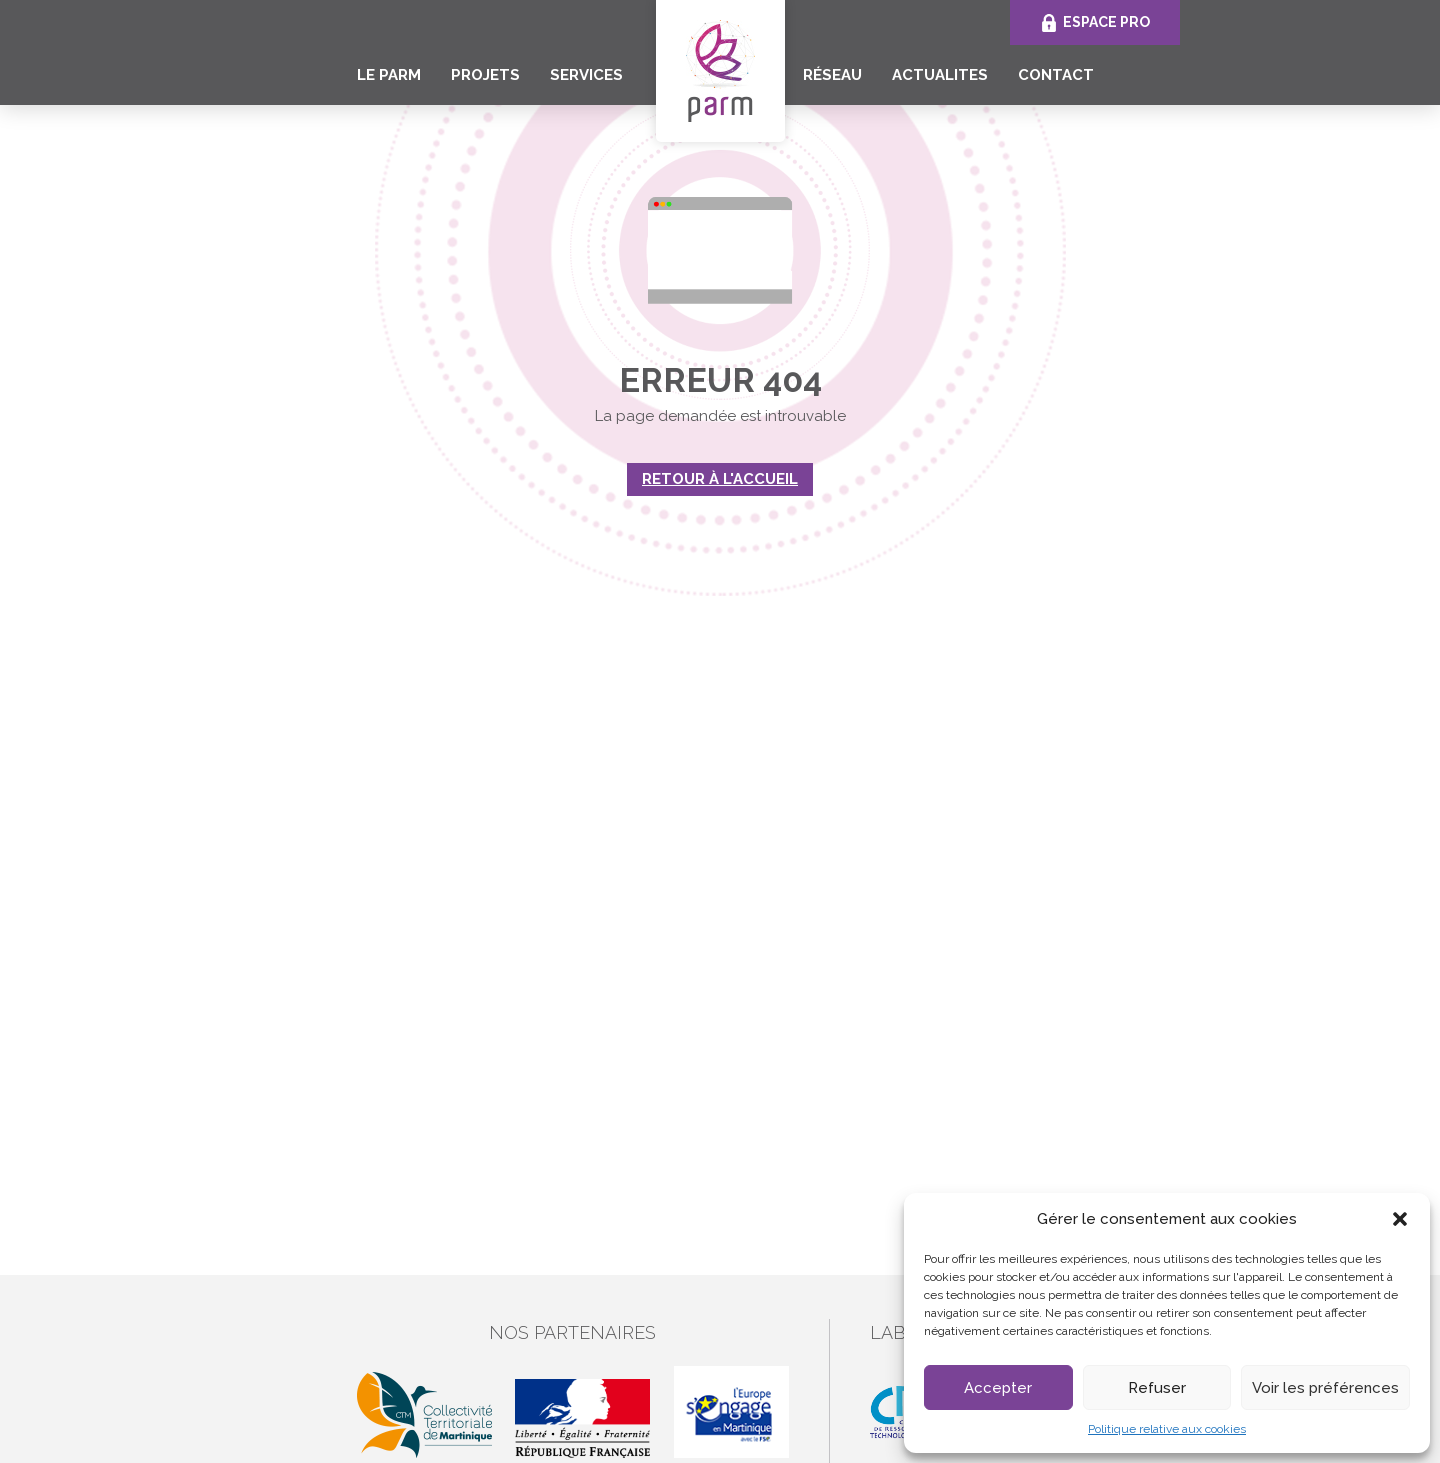  What do you see at coordinates (586, 75) in the screenshot?
I see `SERVICES` at bounding box center [586, 75].